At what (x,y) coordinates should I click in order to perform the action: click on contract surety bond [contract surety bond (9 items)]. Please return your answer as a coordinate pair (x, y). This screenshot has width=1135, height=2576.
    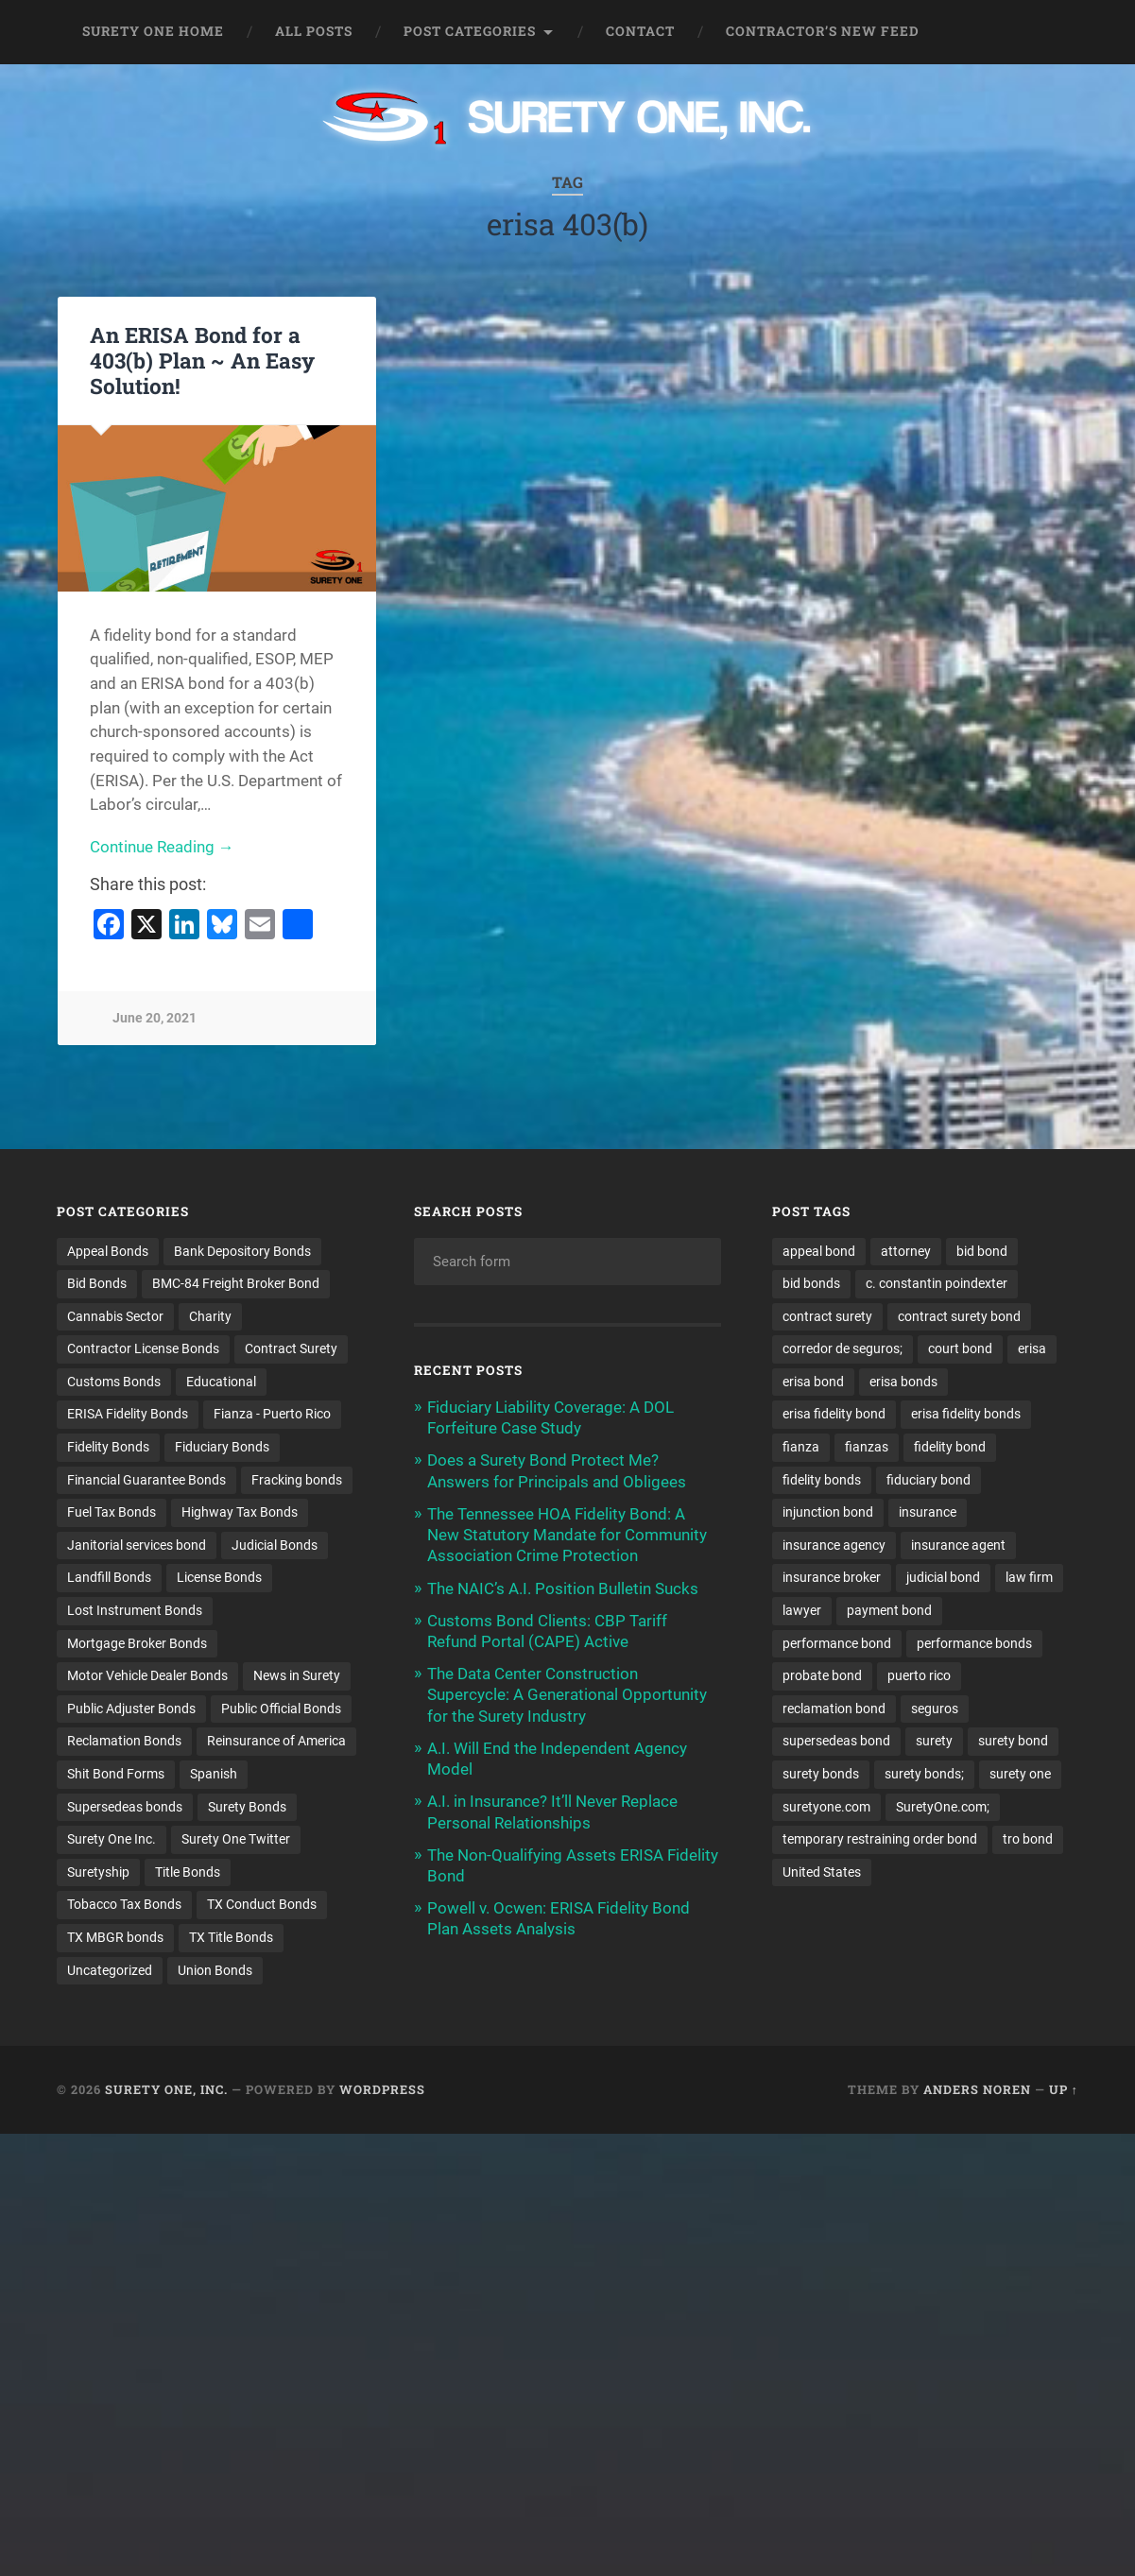
    Looking at the image, I should click on (959, 1316).